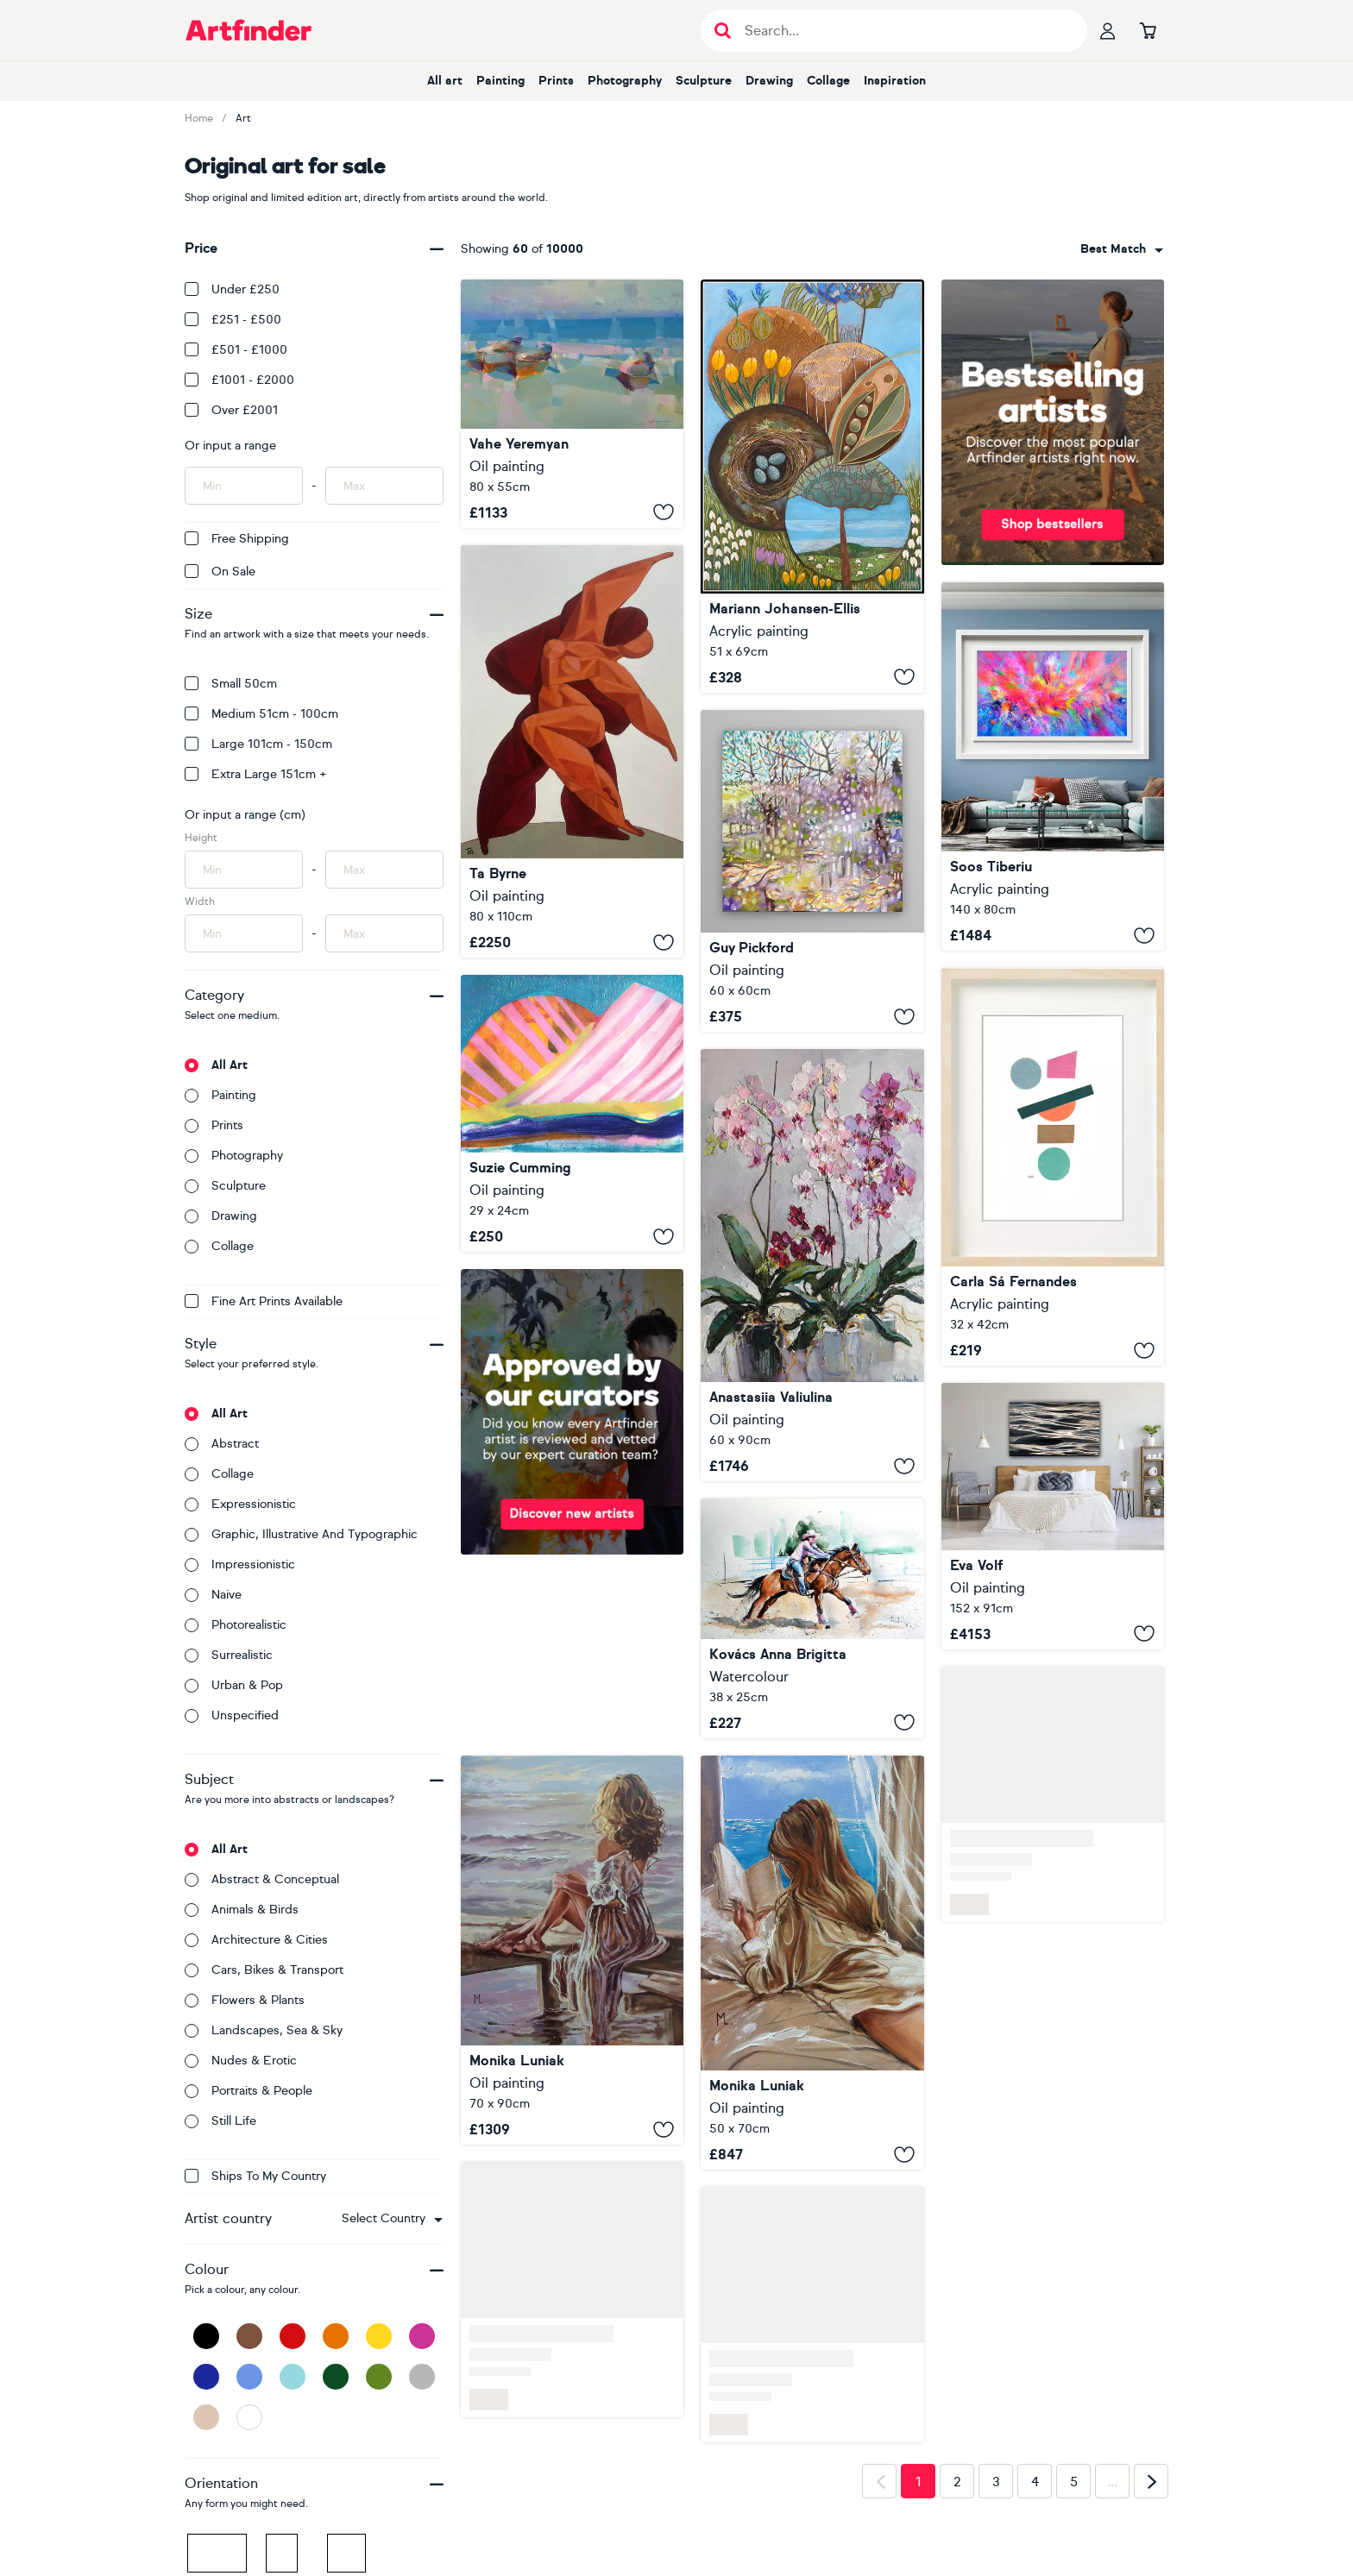  Describe the element at coordinates (572, 404) in the screenshot. I see `[Boats on the Shore]` at that location.